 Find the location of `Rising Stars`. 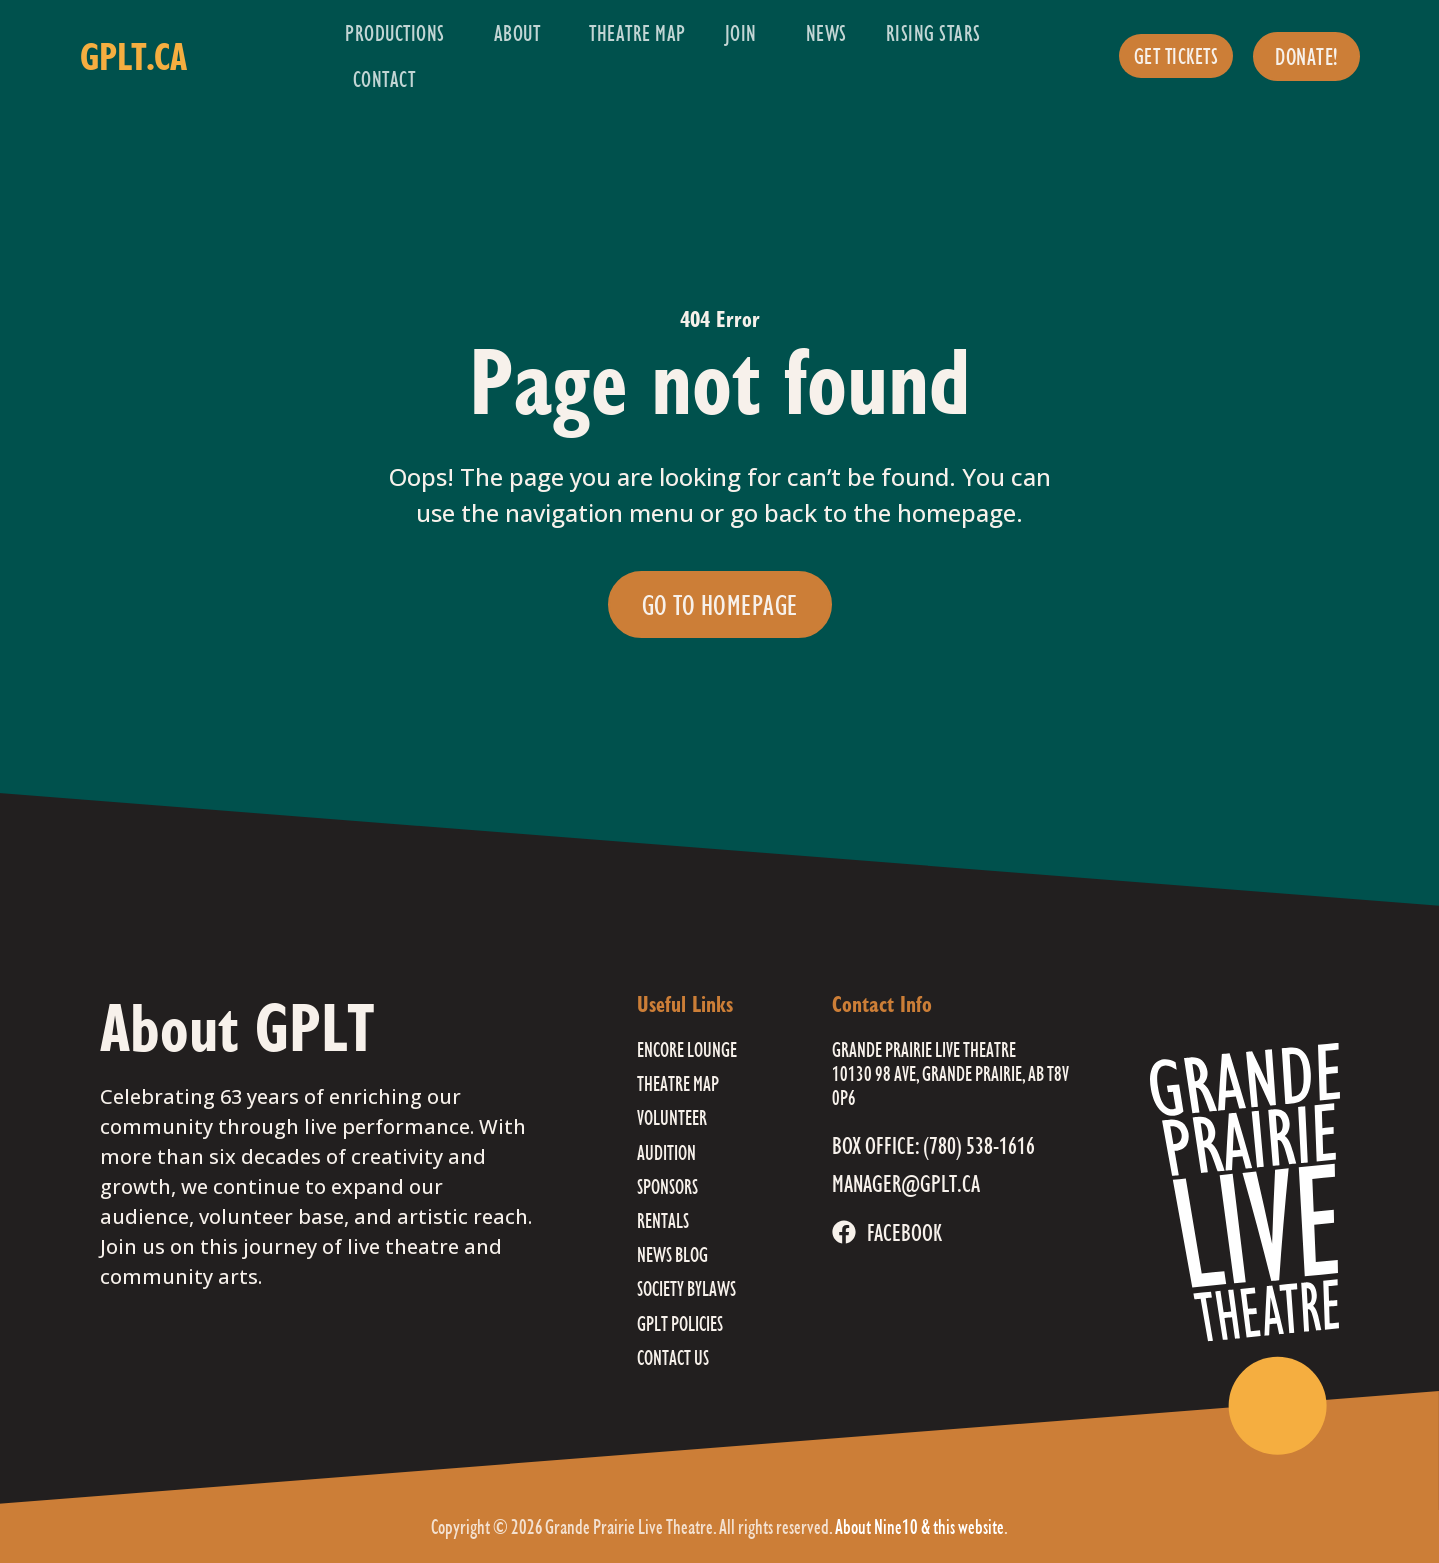

Rising Stars is located at coordinates (938, 32).